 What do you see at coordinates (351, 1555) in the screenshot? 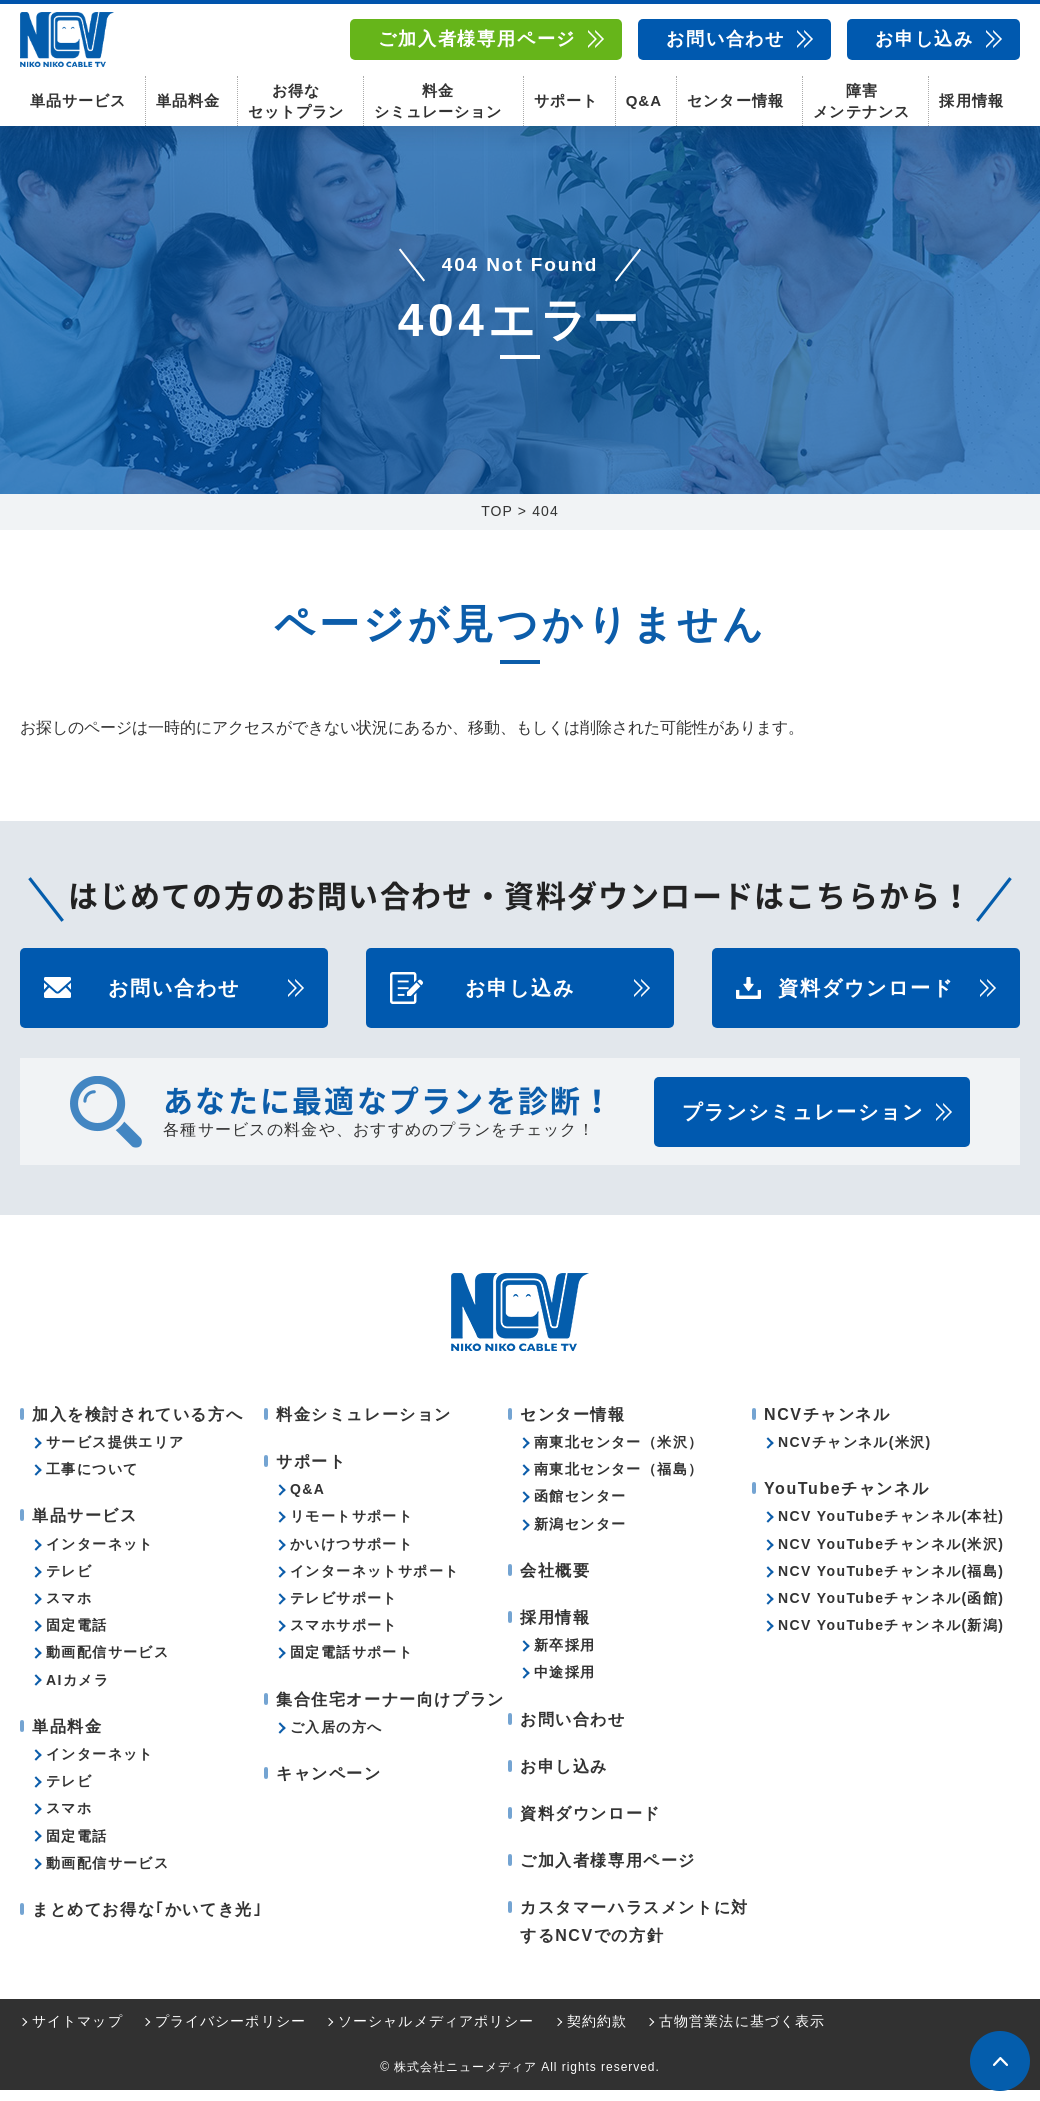
I see `かいけつサポート` at bounding box center [351, 1555].